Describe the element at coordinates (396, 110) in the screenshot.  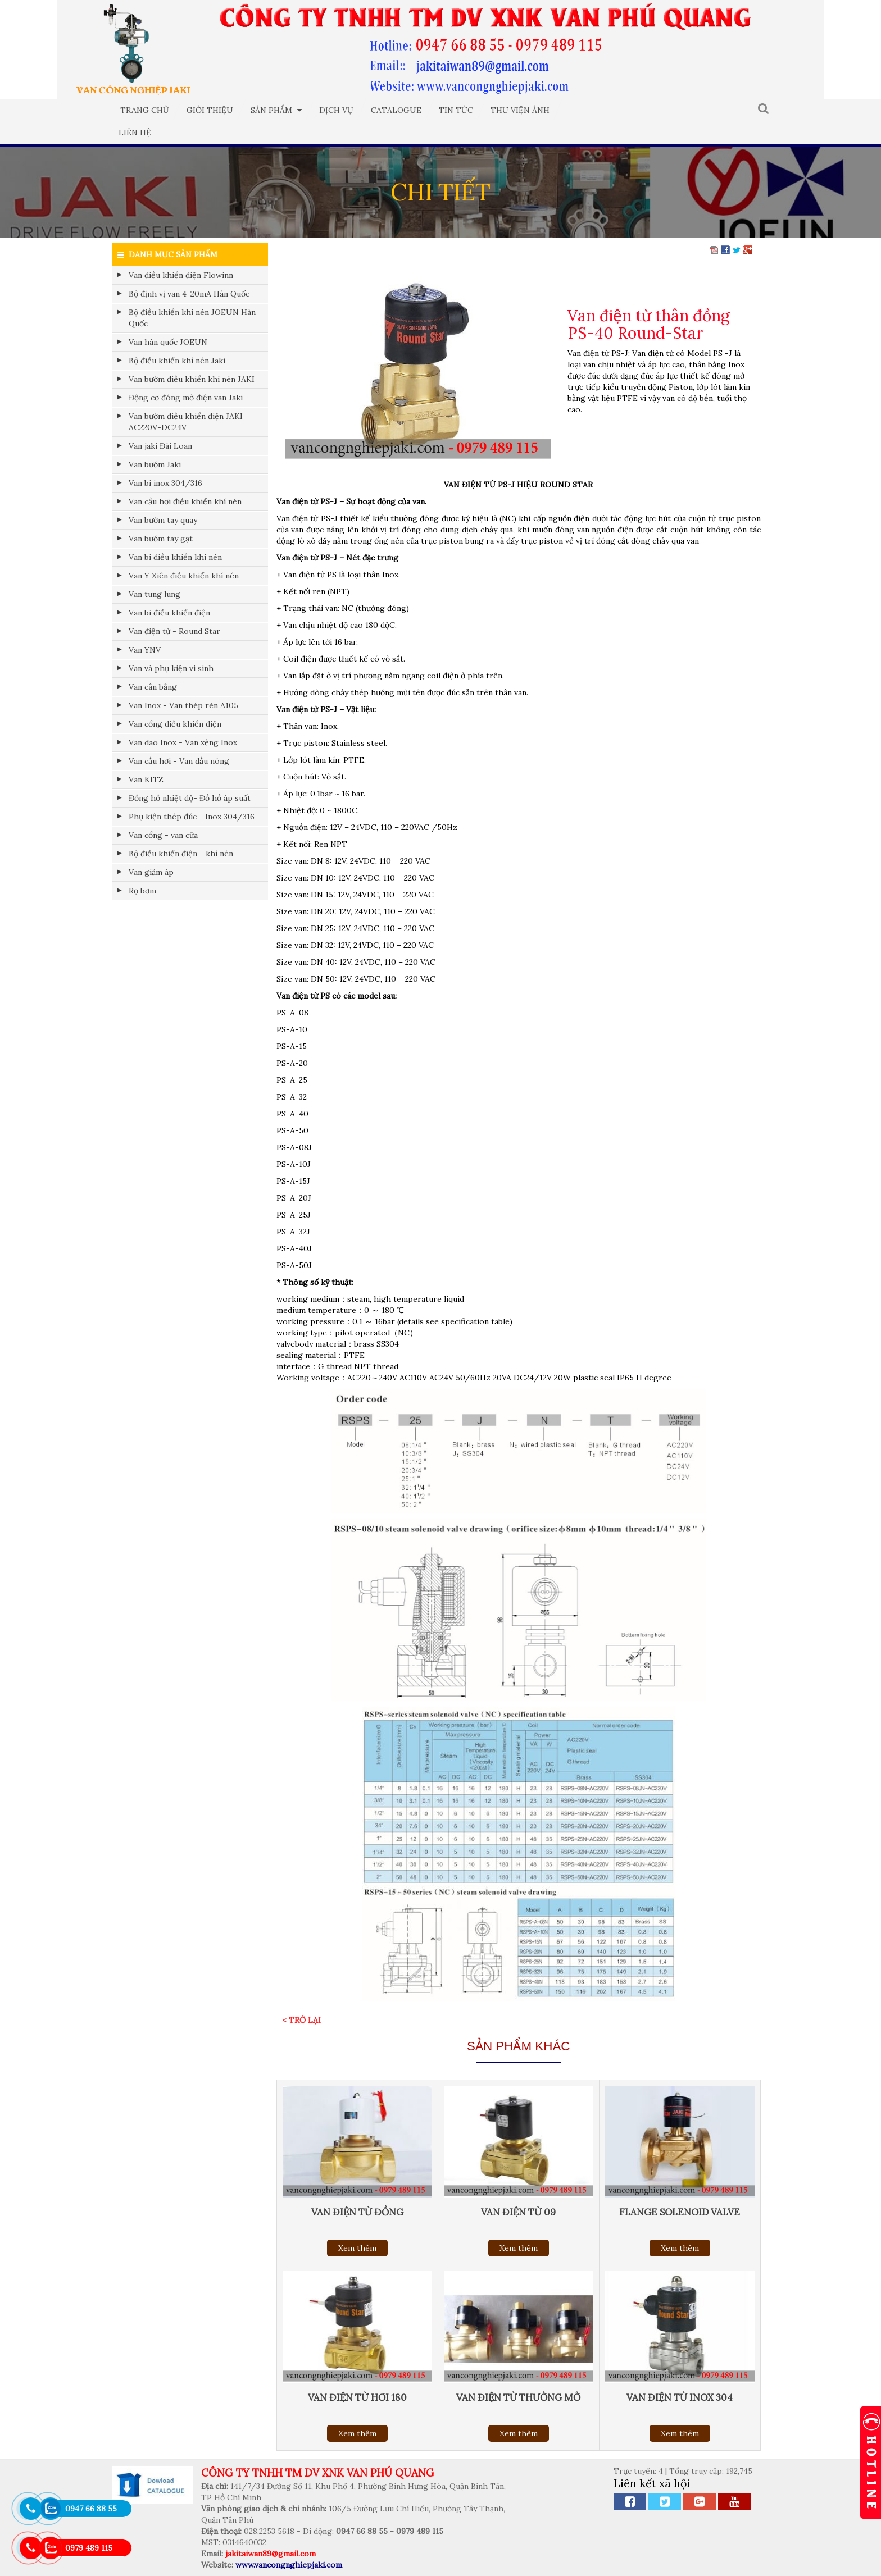
I see `Catalogue` at that location.